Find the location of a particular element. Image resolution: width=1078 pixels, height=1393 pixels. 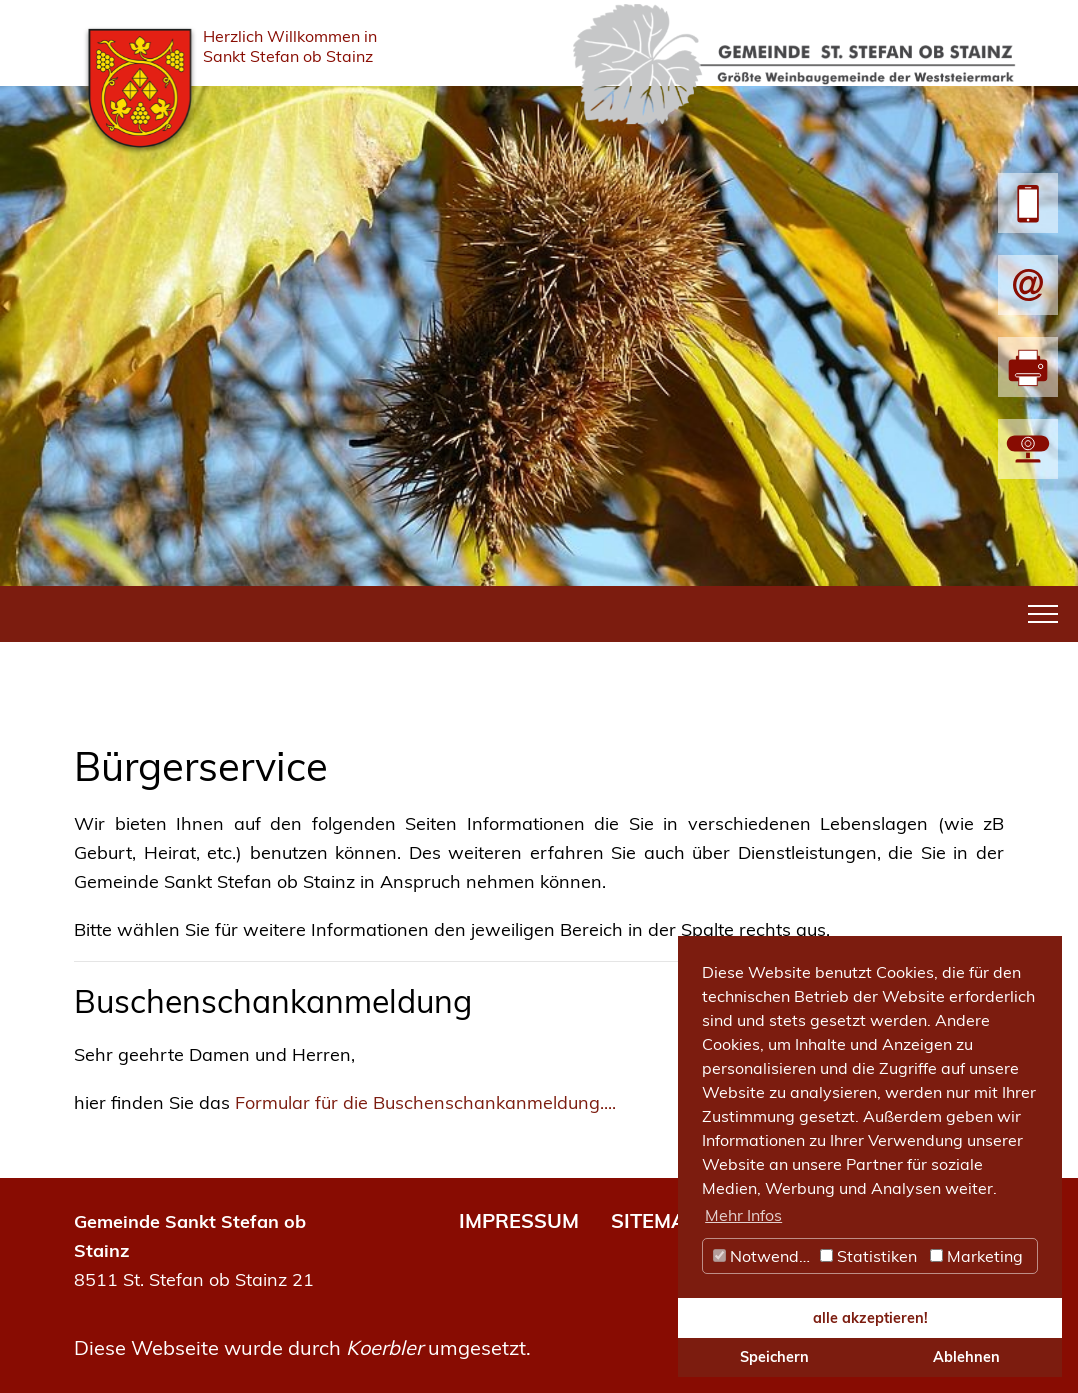

Marketing is located at coordinates (976, 1256).